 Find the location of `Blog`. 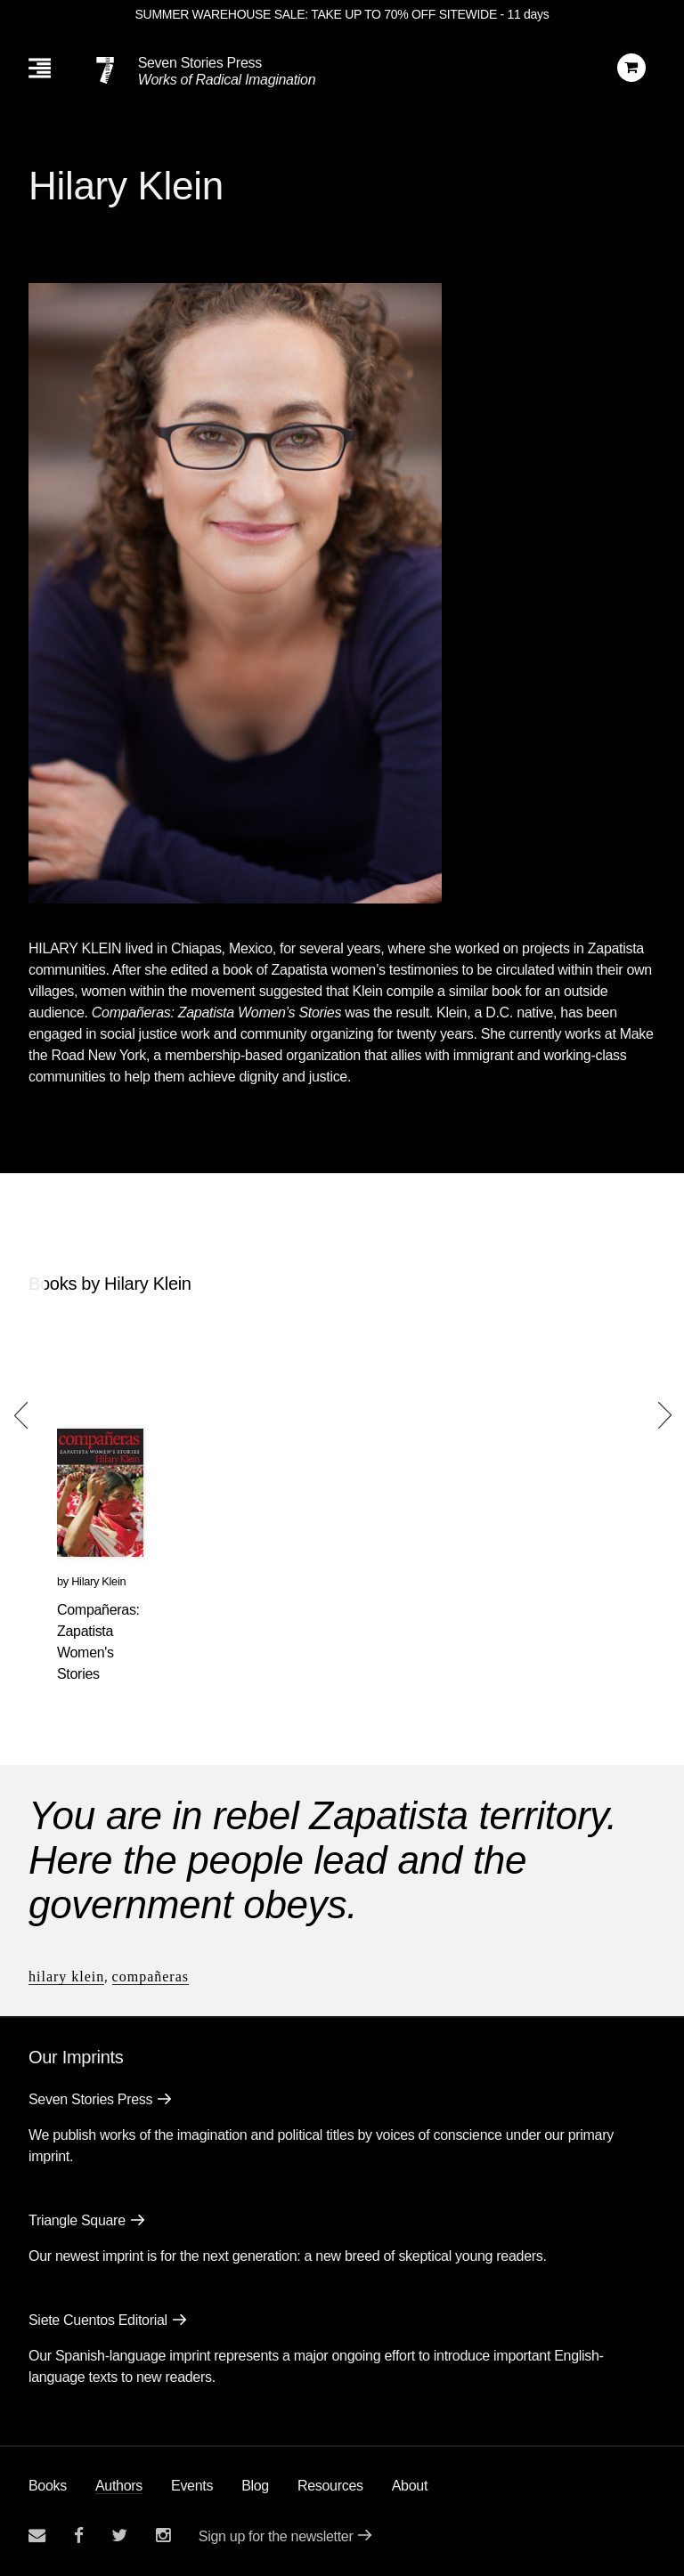

Blog is located at coordinates (255, 2485).